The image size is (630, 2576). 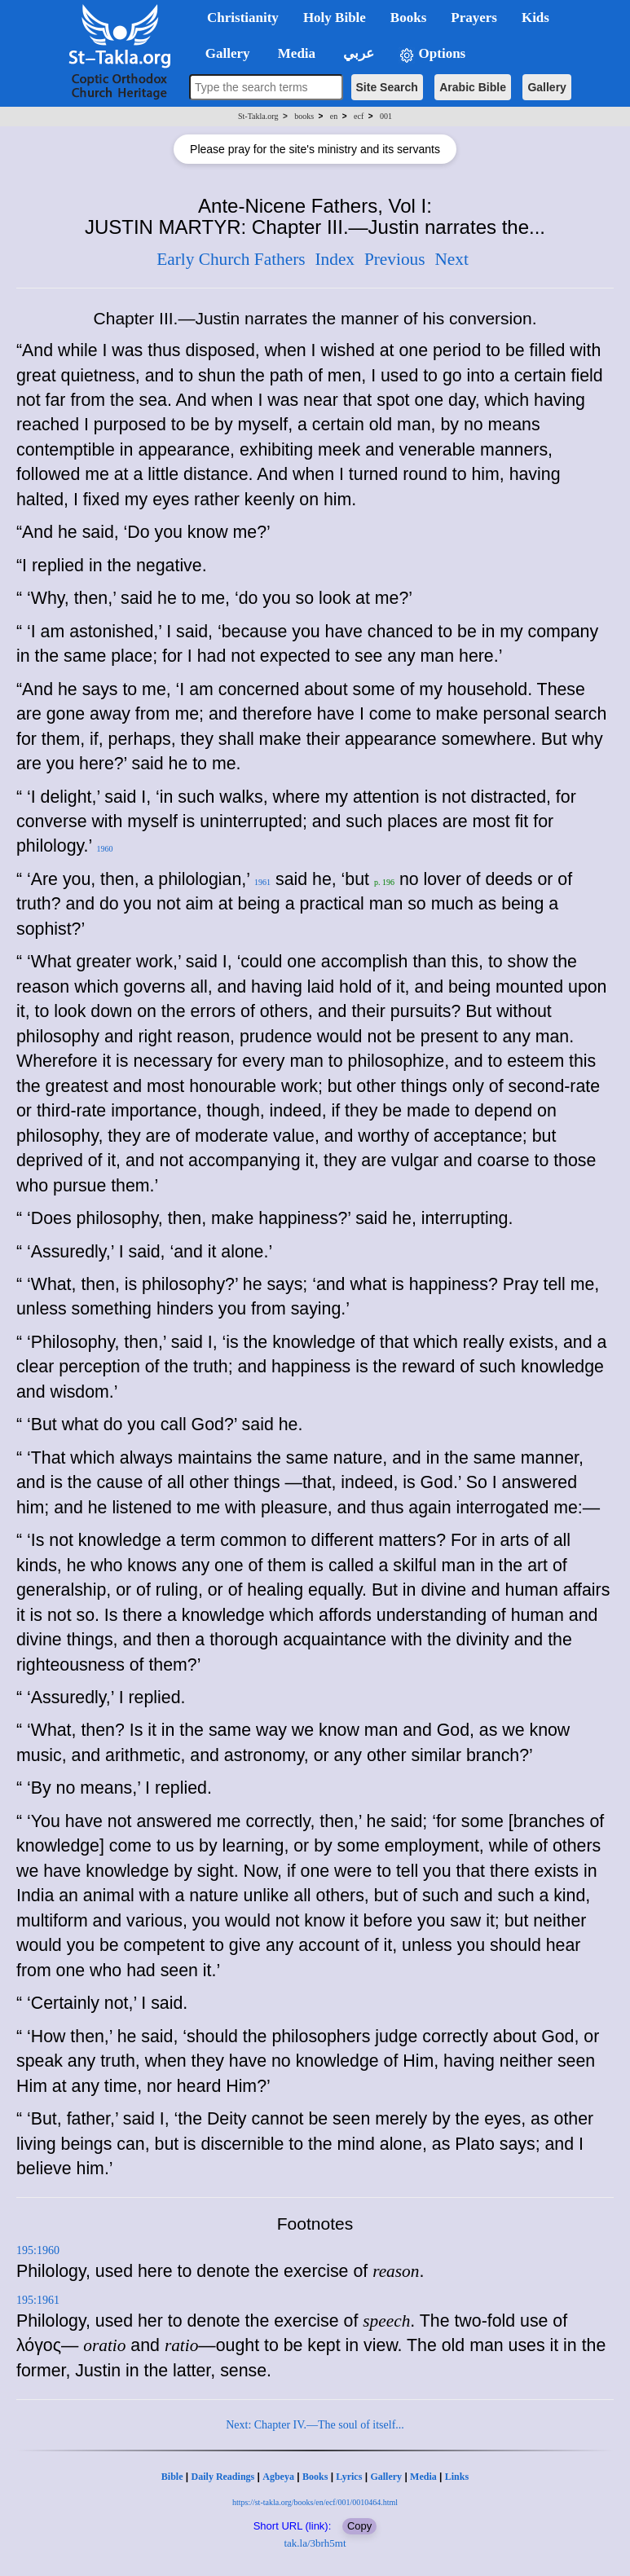 What do you see at coordinates (315, 2476) in the screenshot?
I see `Books` at bounding box center [315, 2476].